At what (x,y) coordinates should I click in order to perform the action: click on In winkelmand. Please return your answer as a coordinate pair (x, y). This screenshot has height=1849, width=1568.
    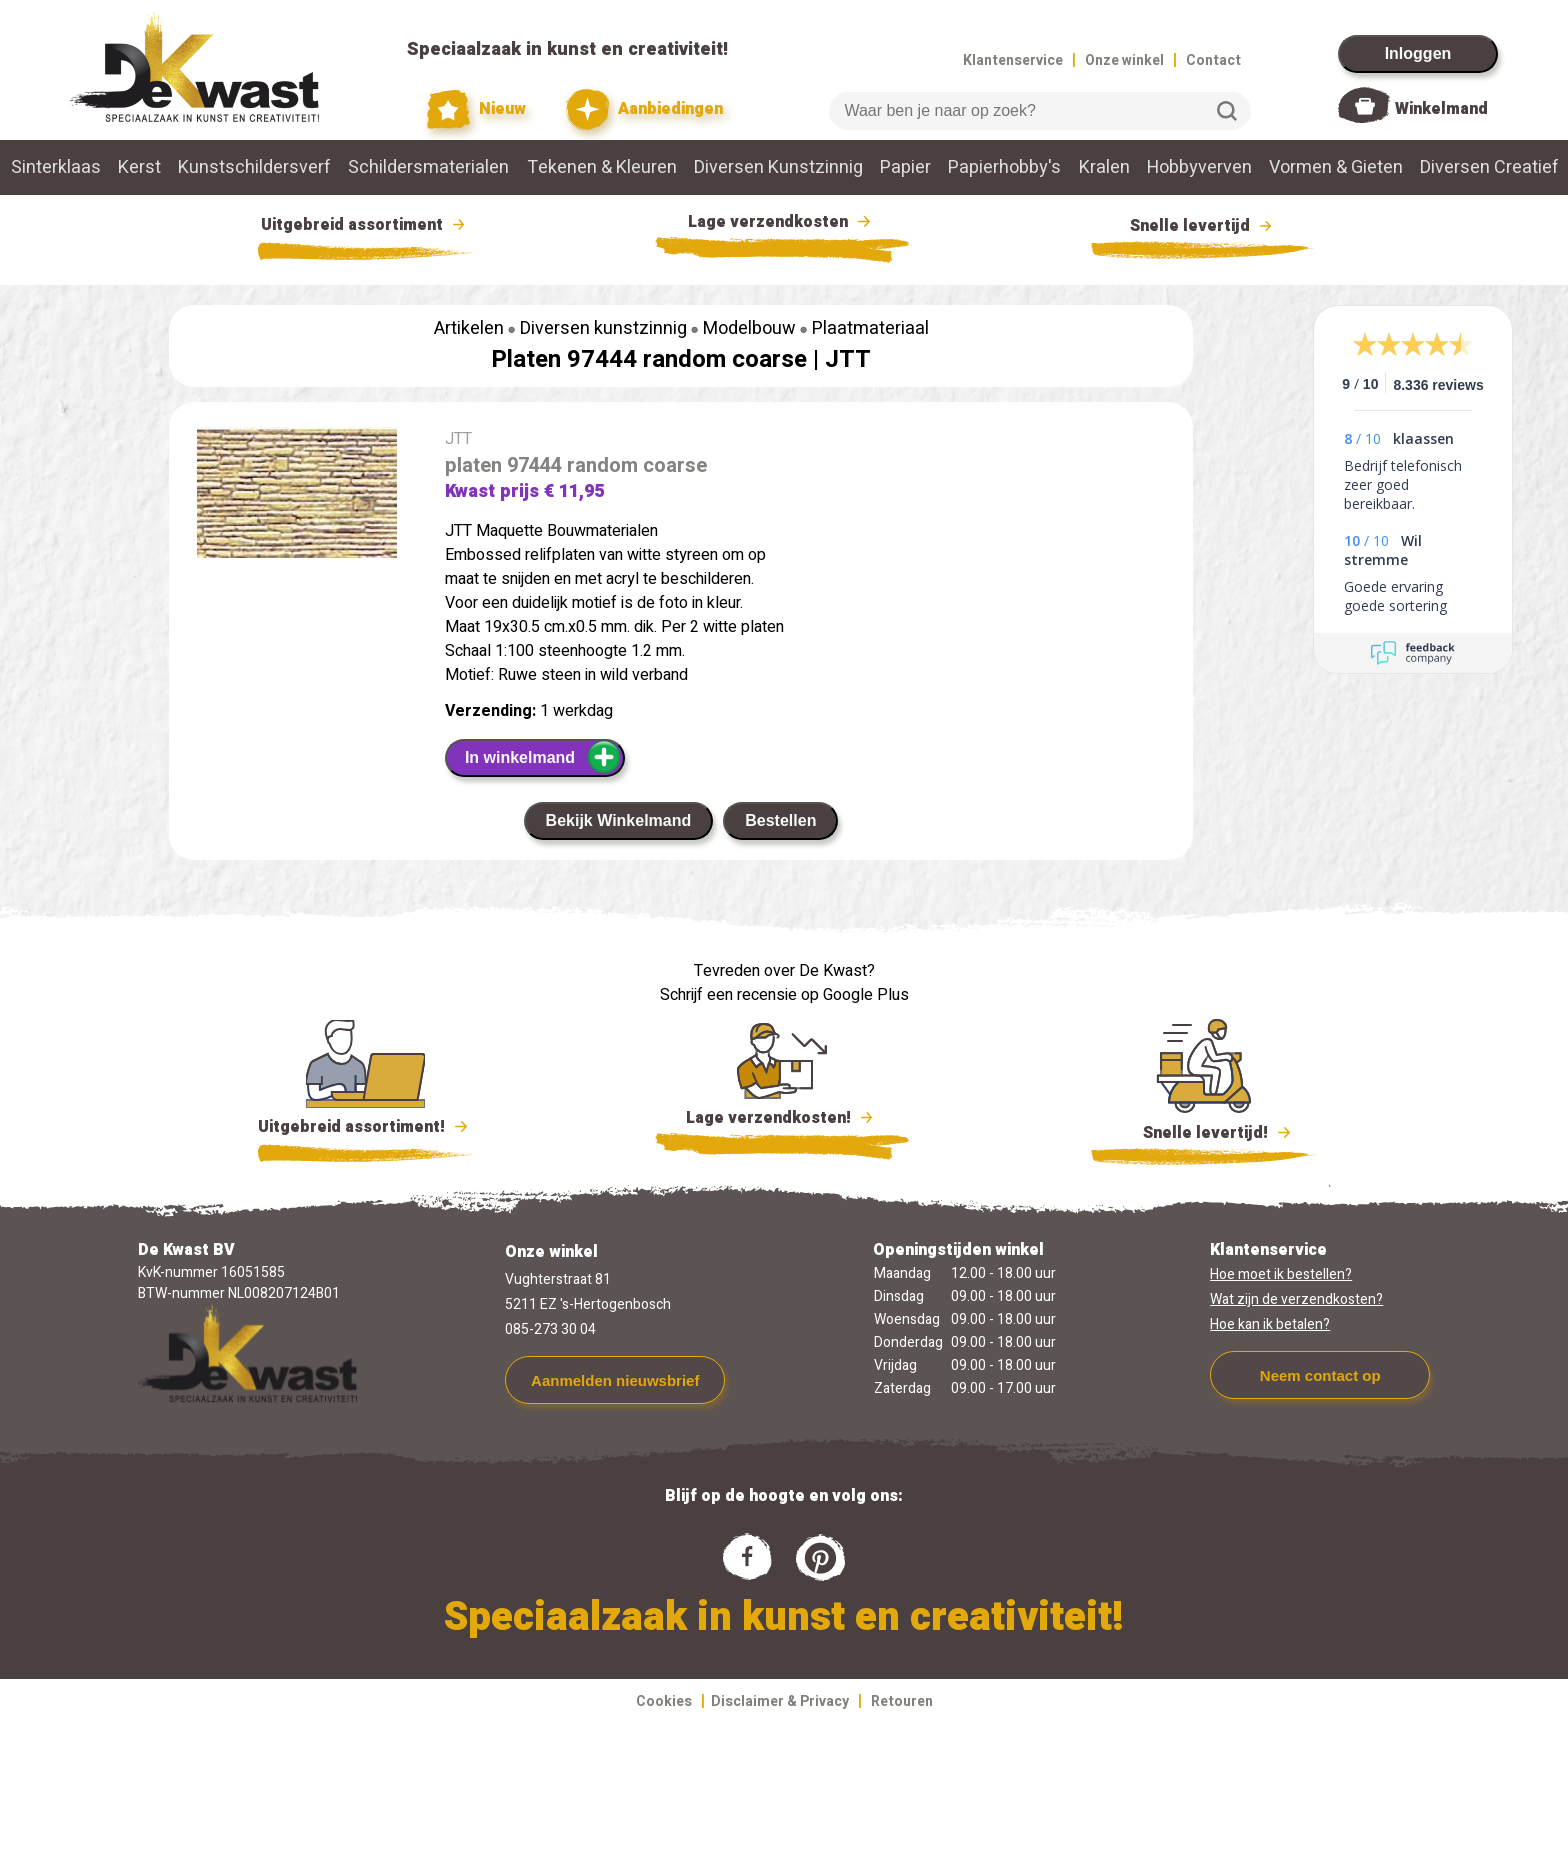
    Looking at the image, I should click on (543, 757).